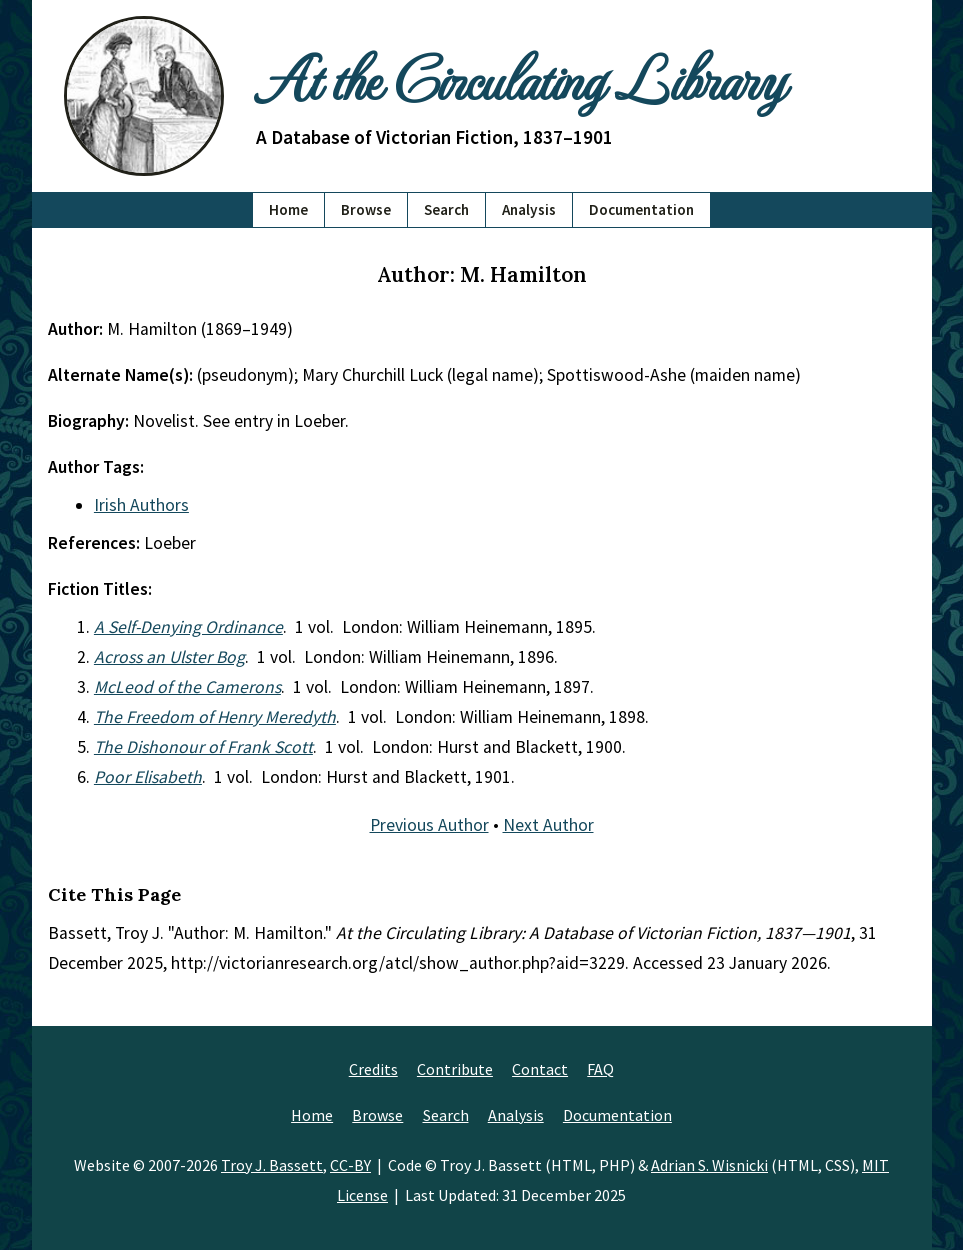  What do you see at coordinates (366, 209) in the screenshot?
I see `Browse` at bounding box center [366, 209].